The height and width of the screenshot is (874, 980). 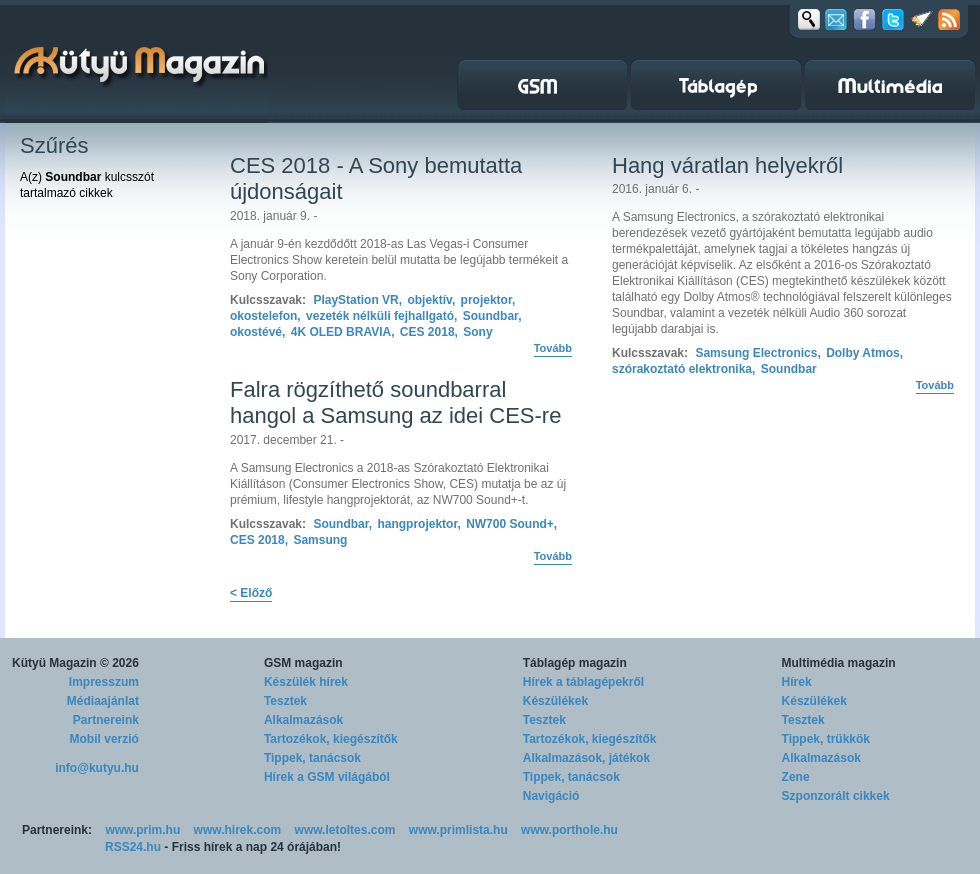 What do you see at coordinates (586, 758) in the screenshot?
I see `Alkalmazások, játékok` at bounding box center [586, 758].